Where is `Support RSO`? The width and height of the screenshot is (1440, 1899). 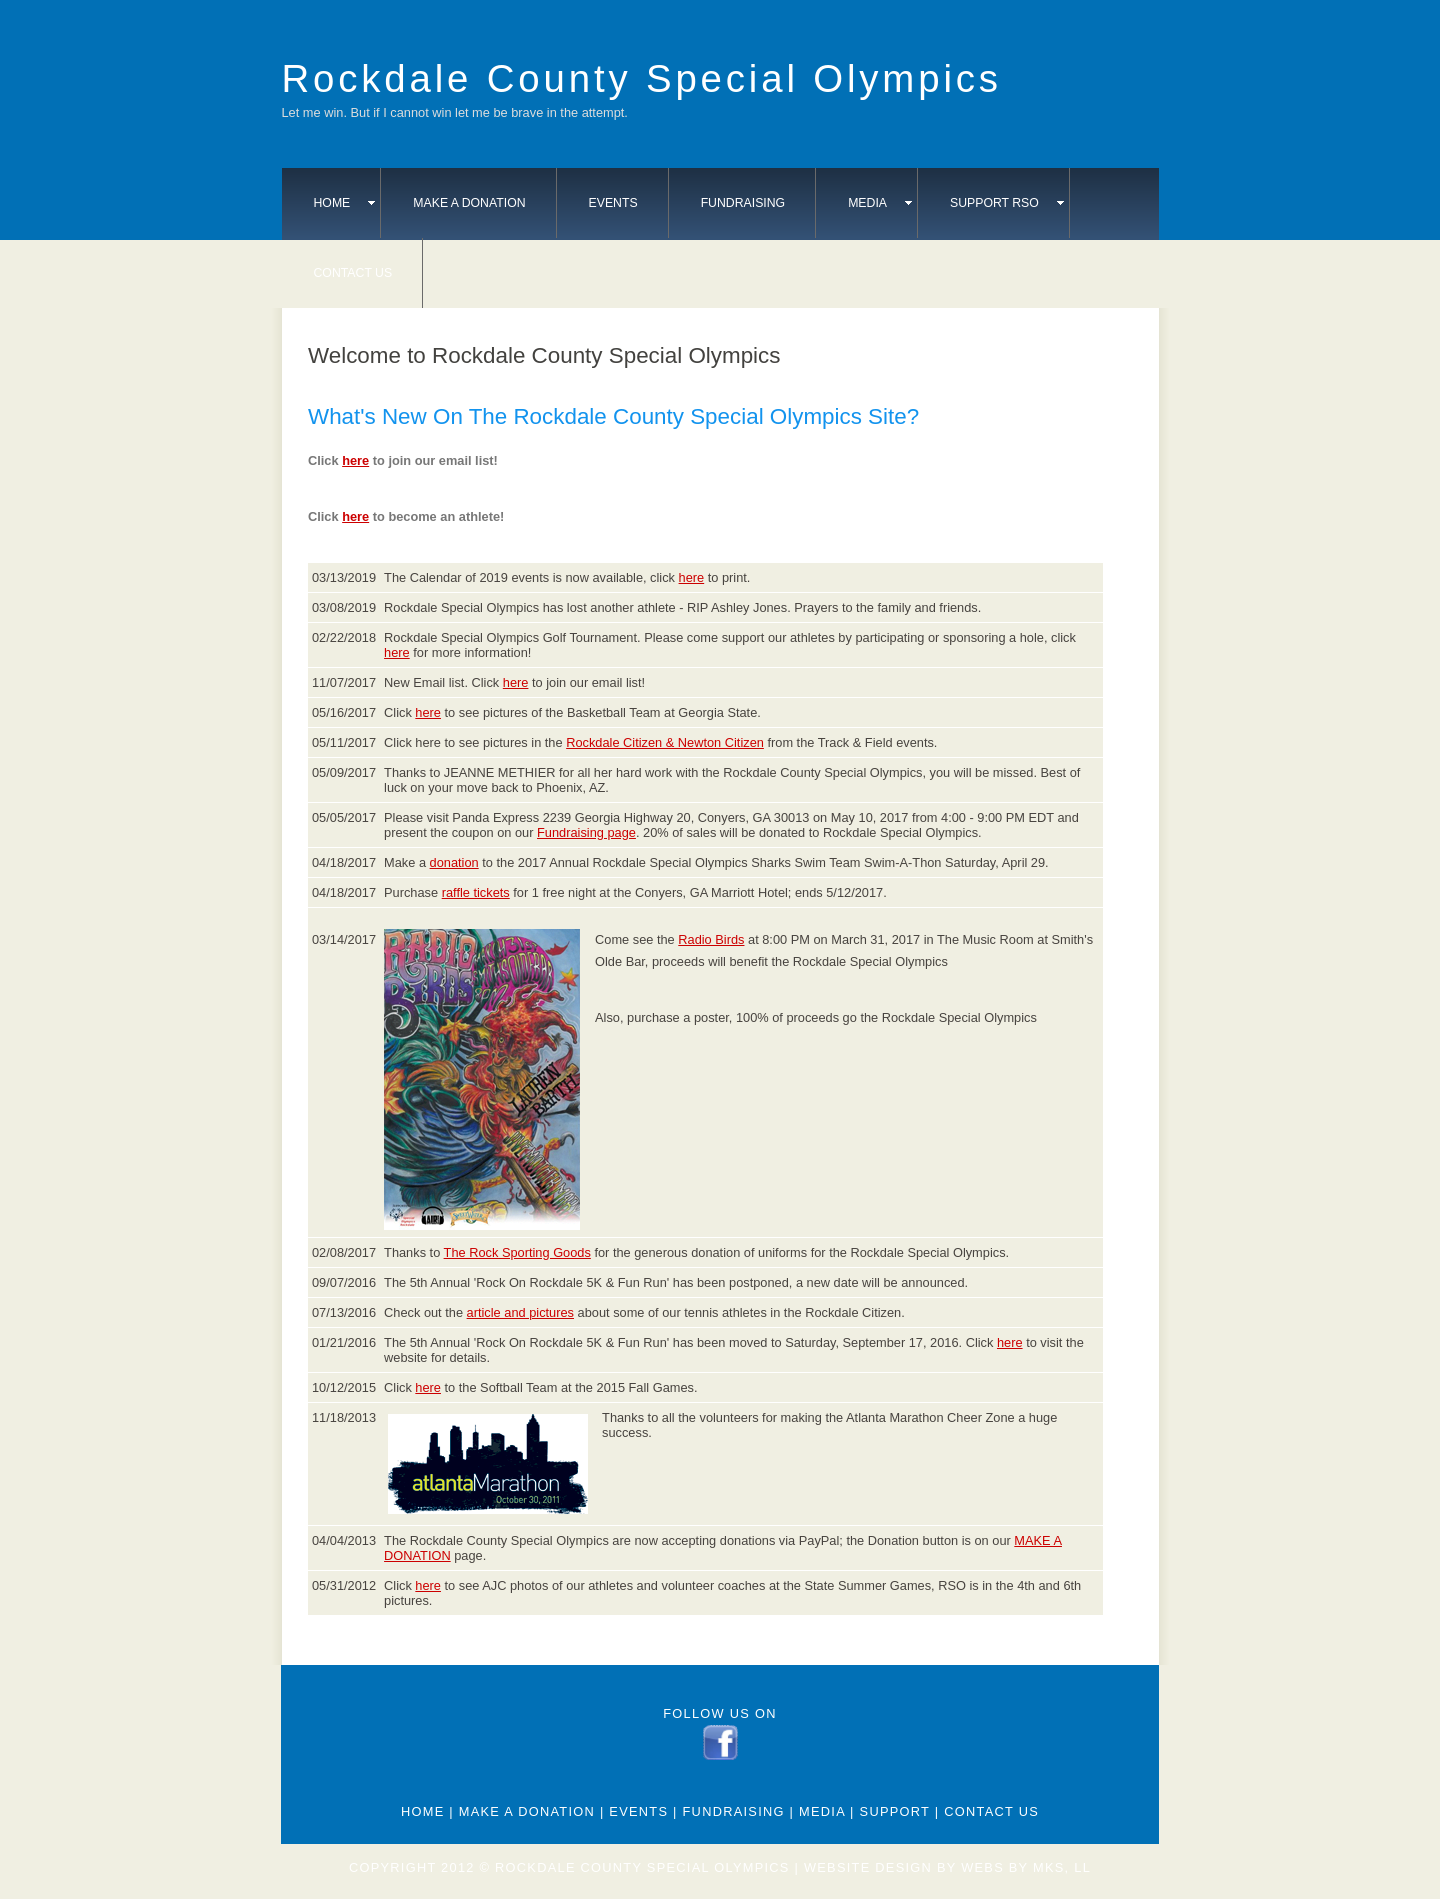
Support RSO is located at coordinates (1007, 203).